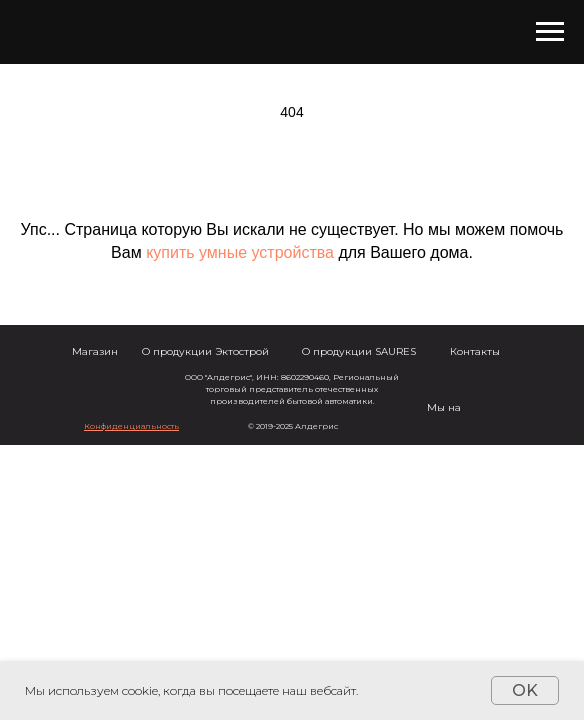 The height and width of the screenshot is (720, 584). What do you see at coordinates (444, 407) in the screenshot?
I see `Мы на` at bounding box center [444, 407].